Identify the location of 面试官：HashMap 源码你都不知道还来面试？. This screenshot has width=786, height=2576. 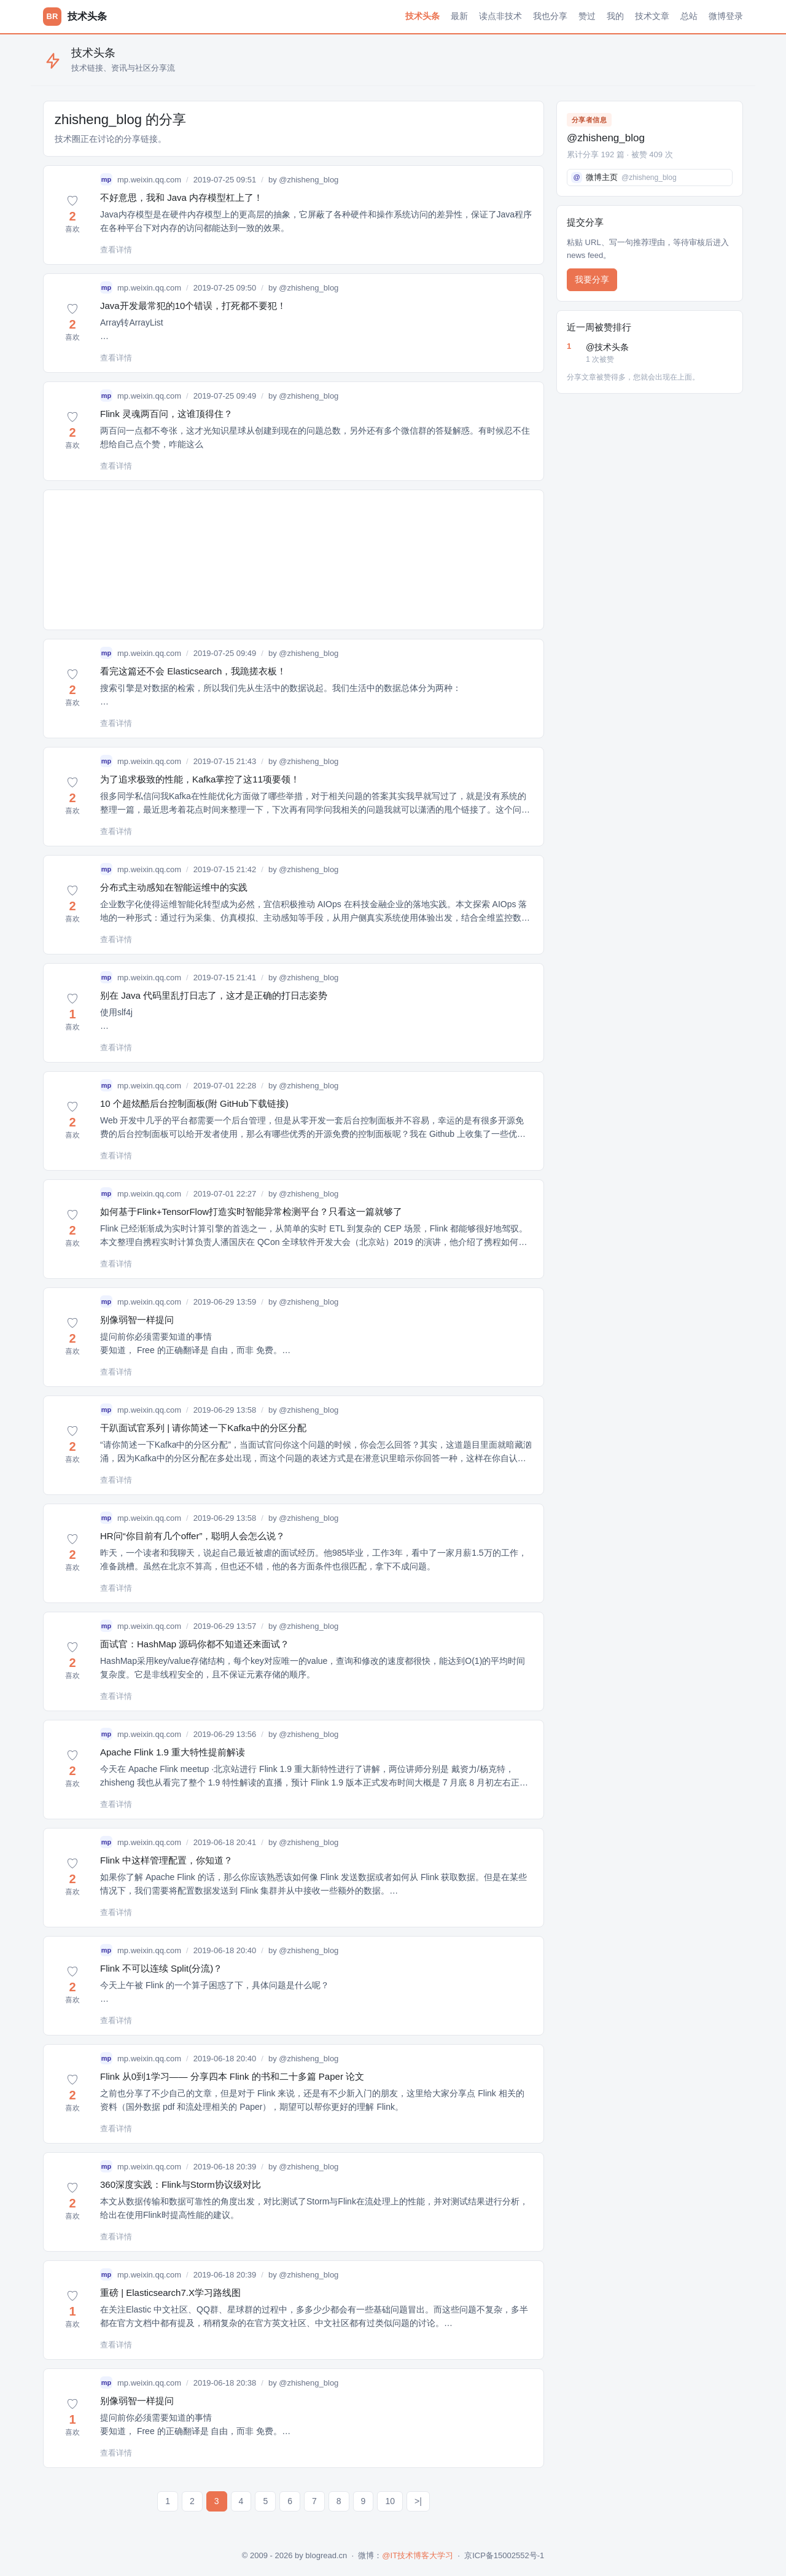
(194, 1644).